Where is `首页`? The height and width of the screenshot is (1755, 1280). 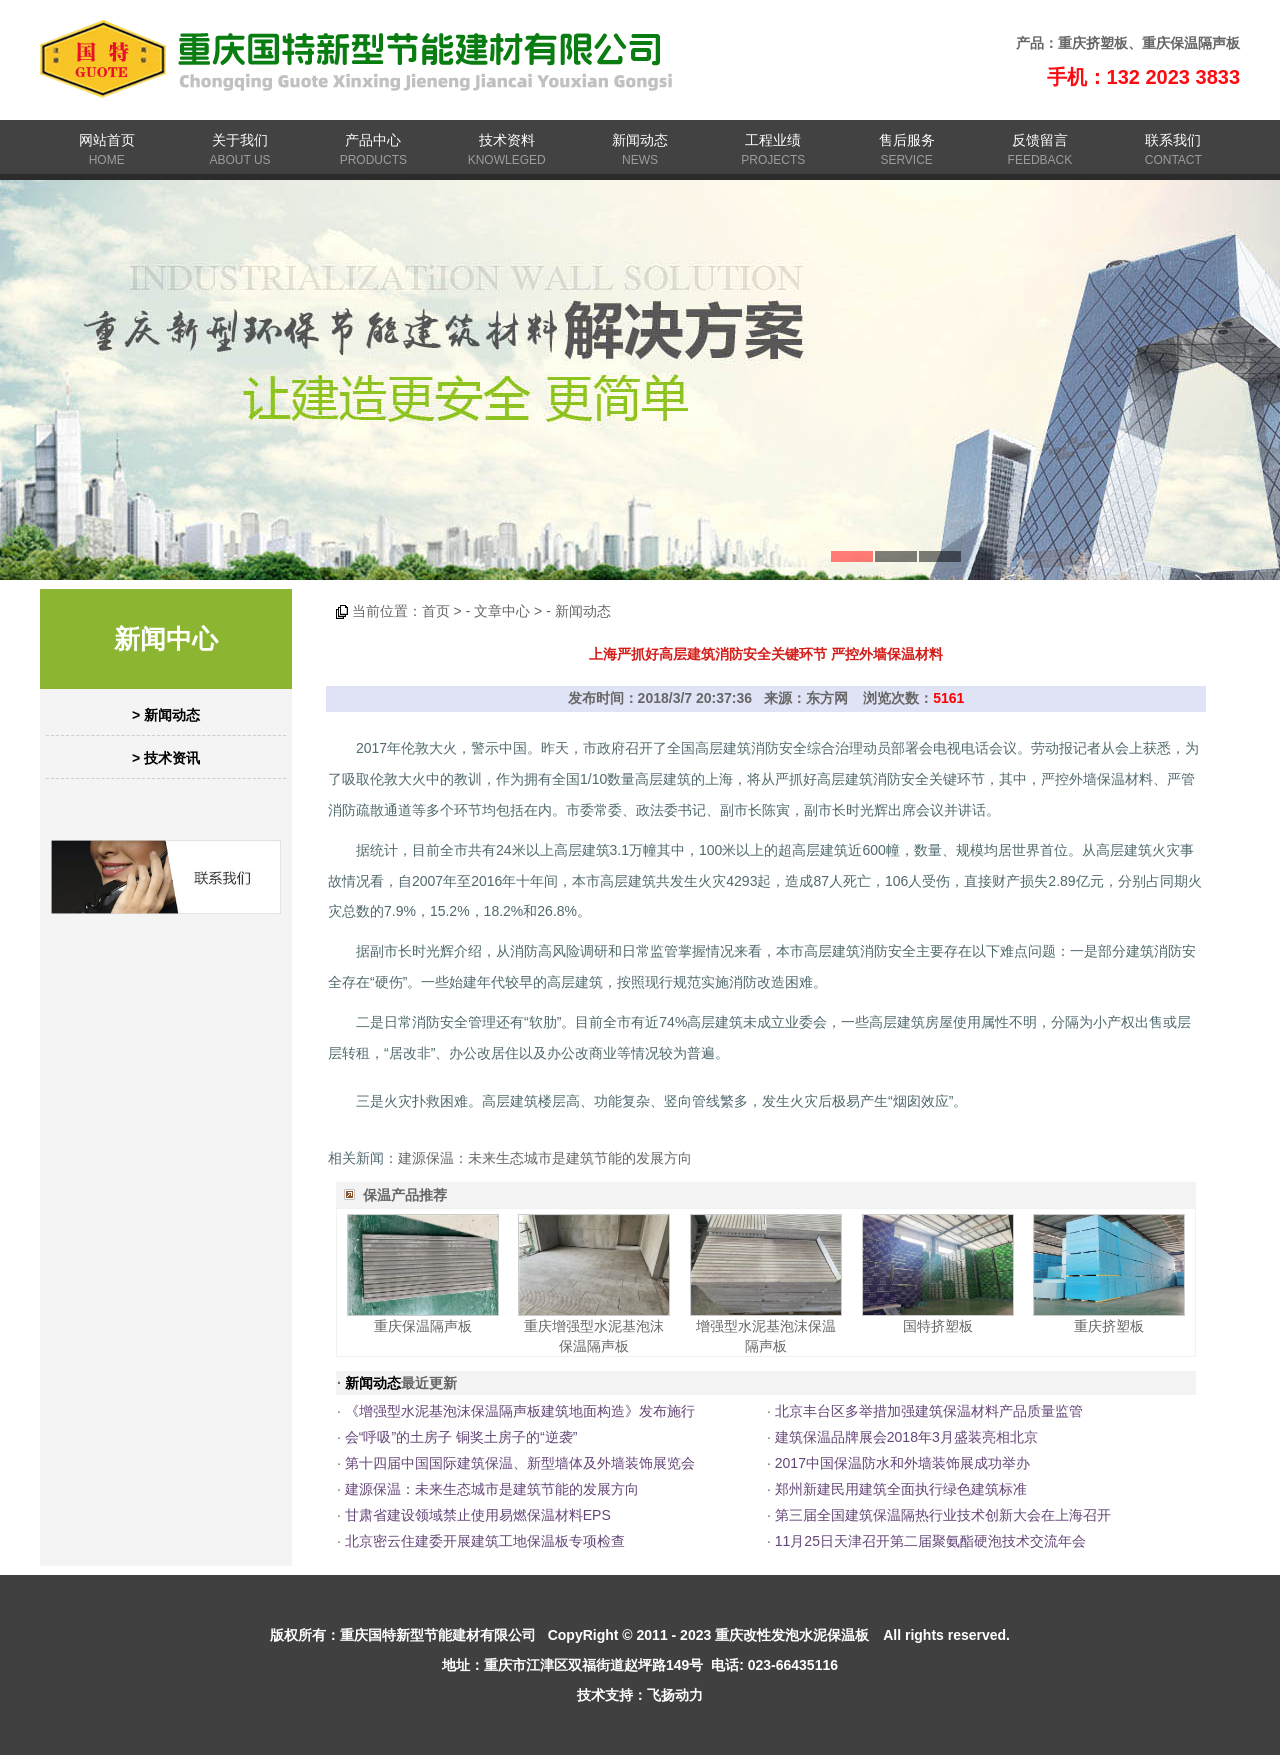 首页 is located at coordinates (436, 611).